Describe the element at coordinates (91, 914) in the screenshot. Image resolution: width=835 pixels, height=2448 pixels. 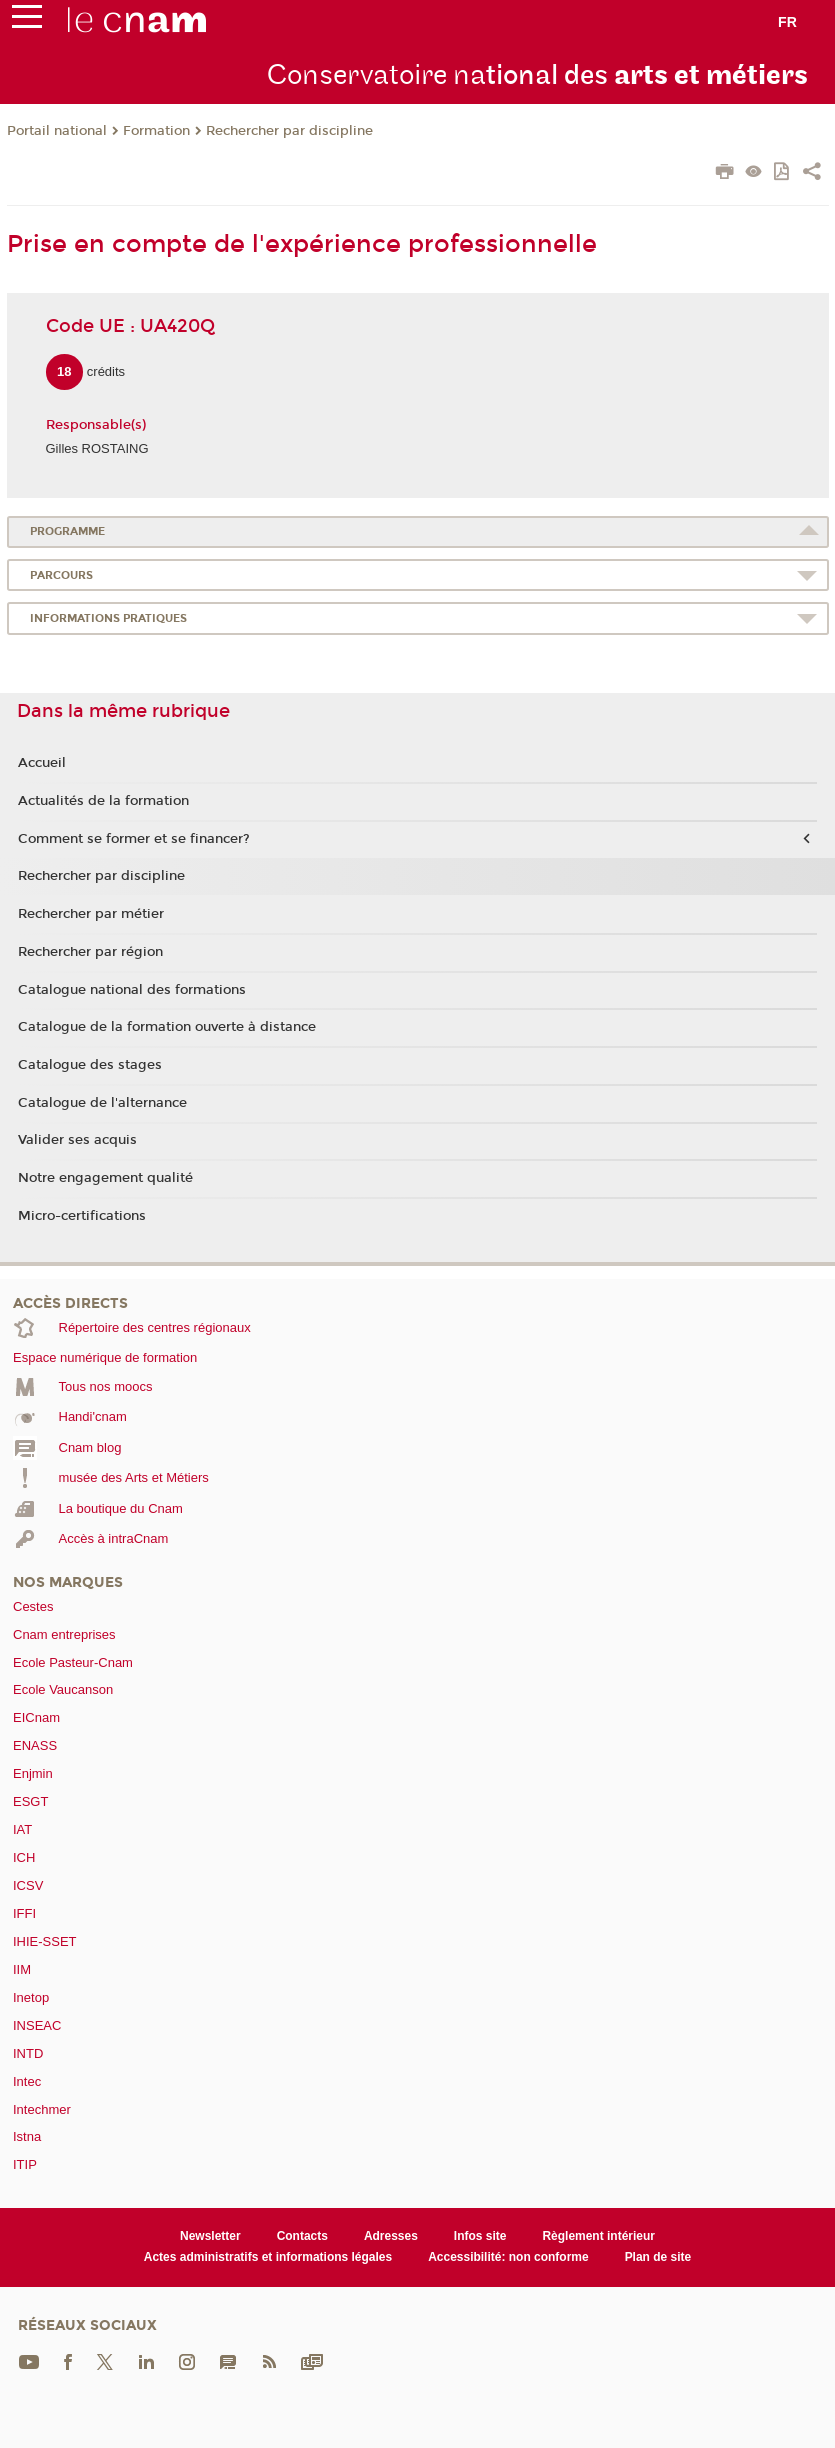
I see `Rechercher par métier` at that location.